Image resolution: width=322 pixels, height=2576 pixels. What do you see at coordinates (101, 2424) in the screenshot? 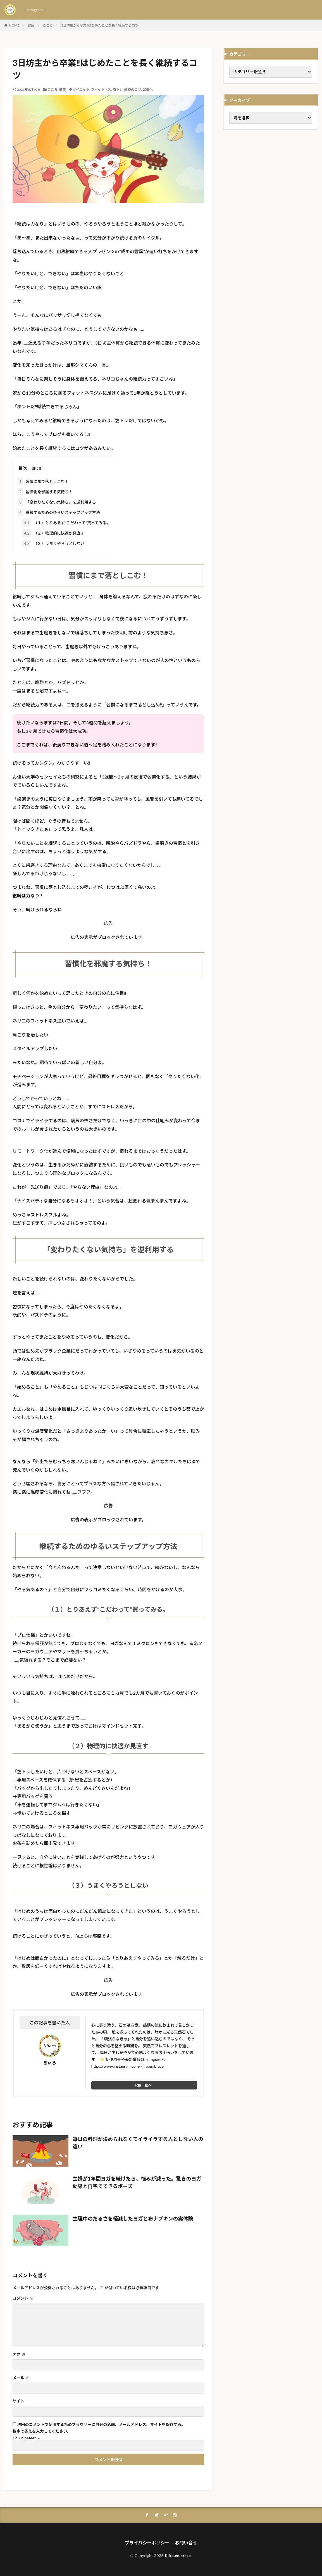
I see `次回のコメントで使用するためブラウザーに自分の名前、メールアドレス、サイトを保存する。` at bounding box center [101, 2424].